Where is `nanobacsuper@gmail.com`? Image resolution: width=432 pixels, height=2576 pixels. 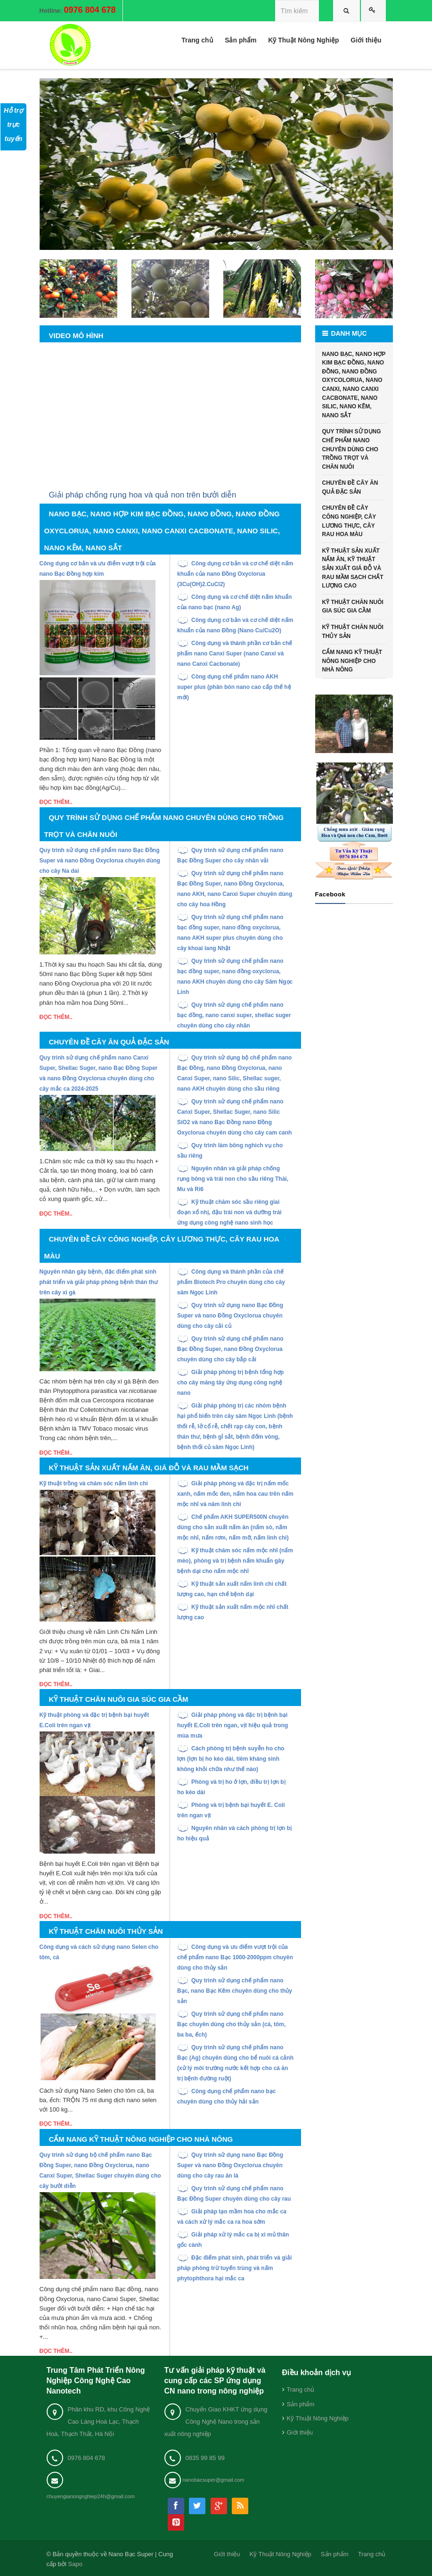 nanobacsuper@gmail.com is located at coordinates (214, 2480).